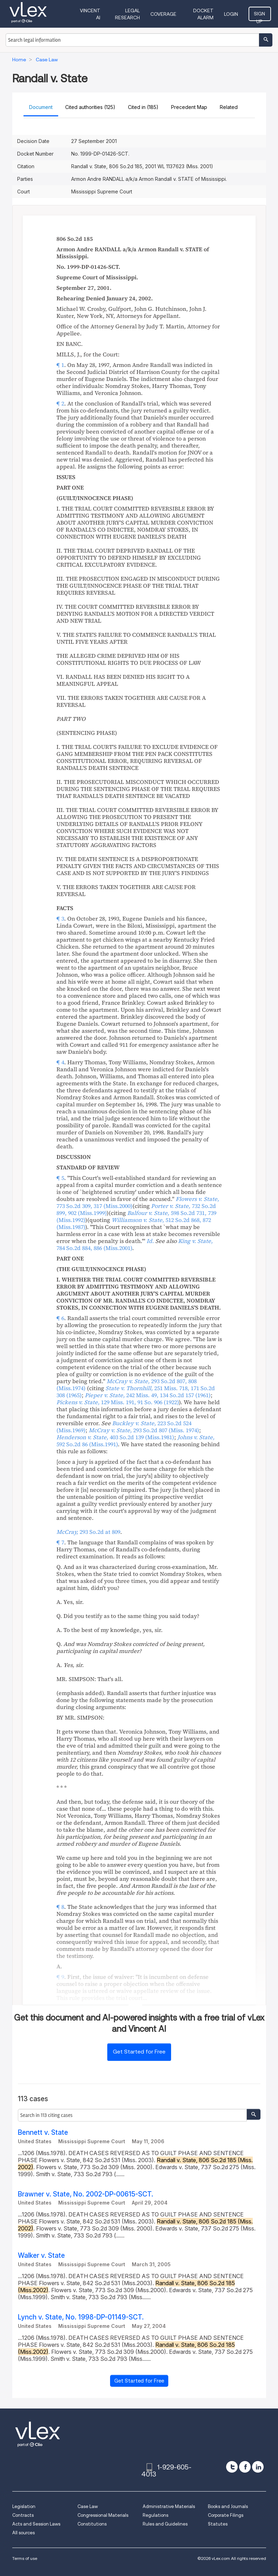 The width and height of the screenshot is (278, 2576). What do you see at coordinates (24, 2558) in the screenshot?
I see `Terms of use` at bounding box center [24, 2558].